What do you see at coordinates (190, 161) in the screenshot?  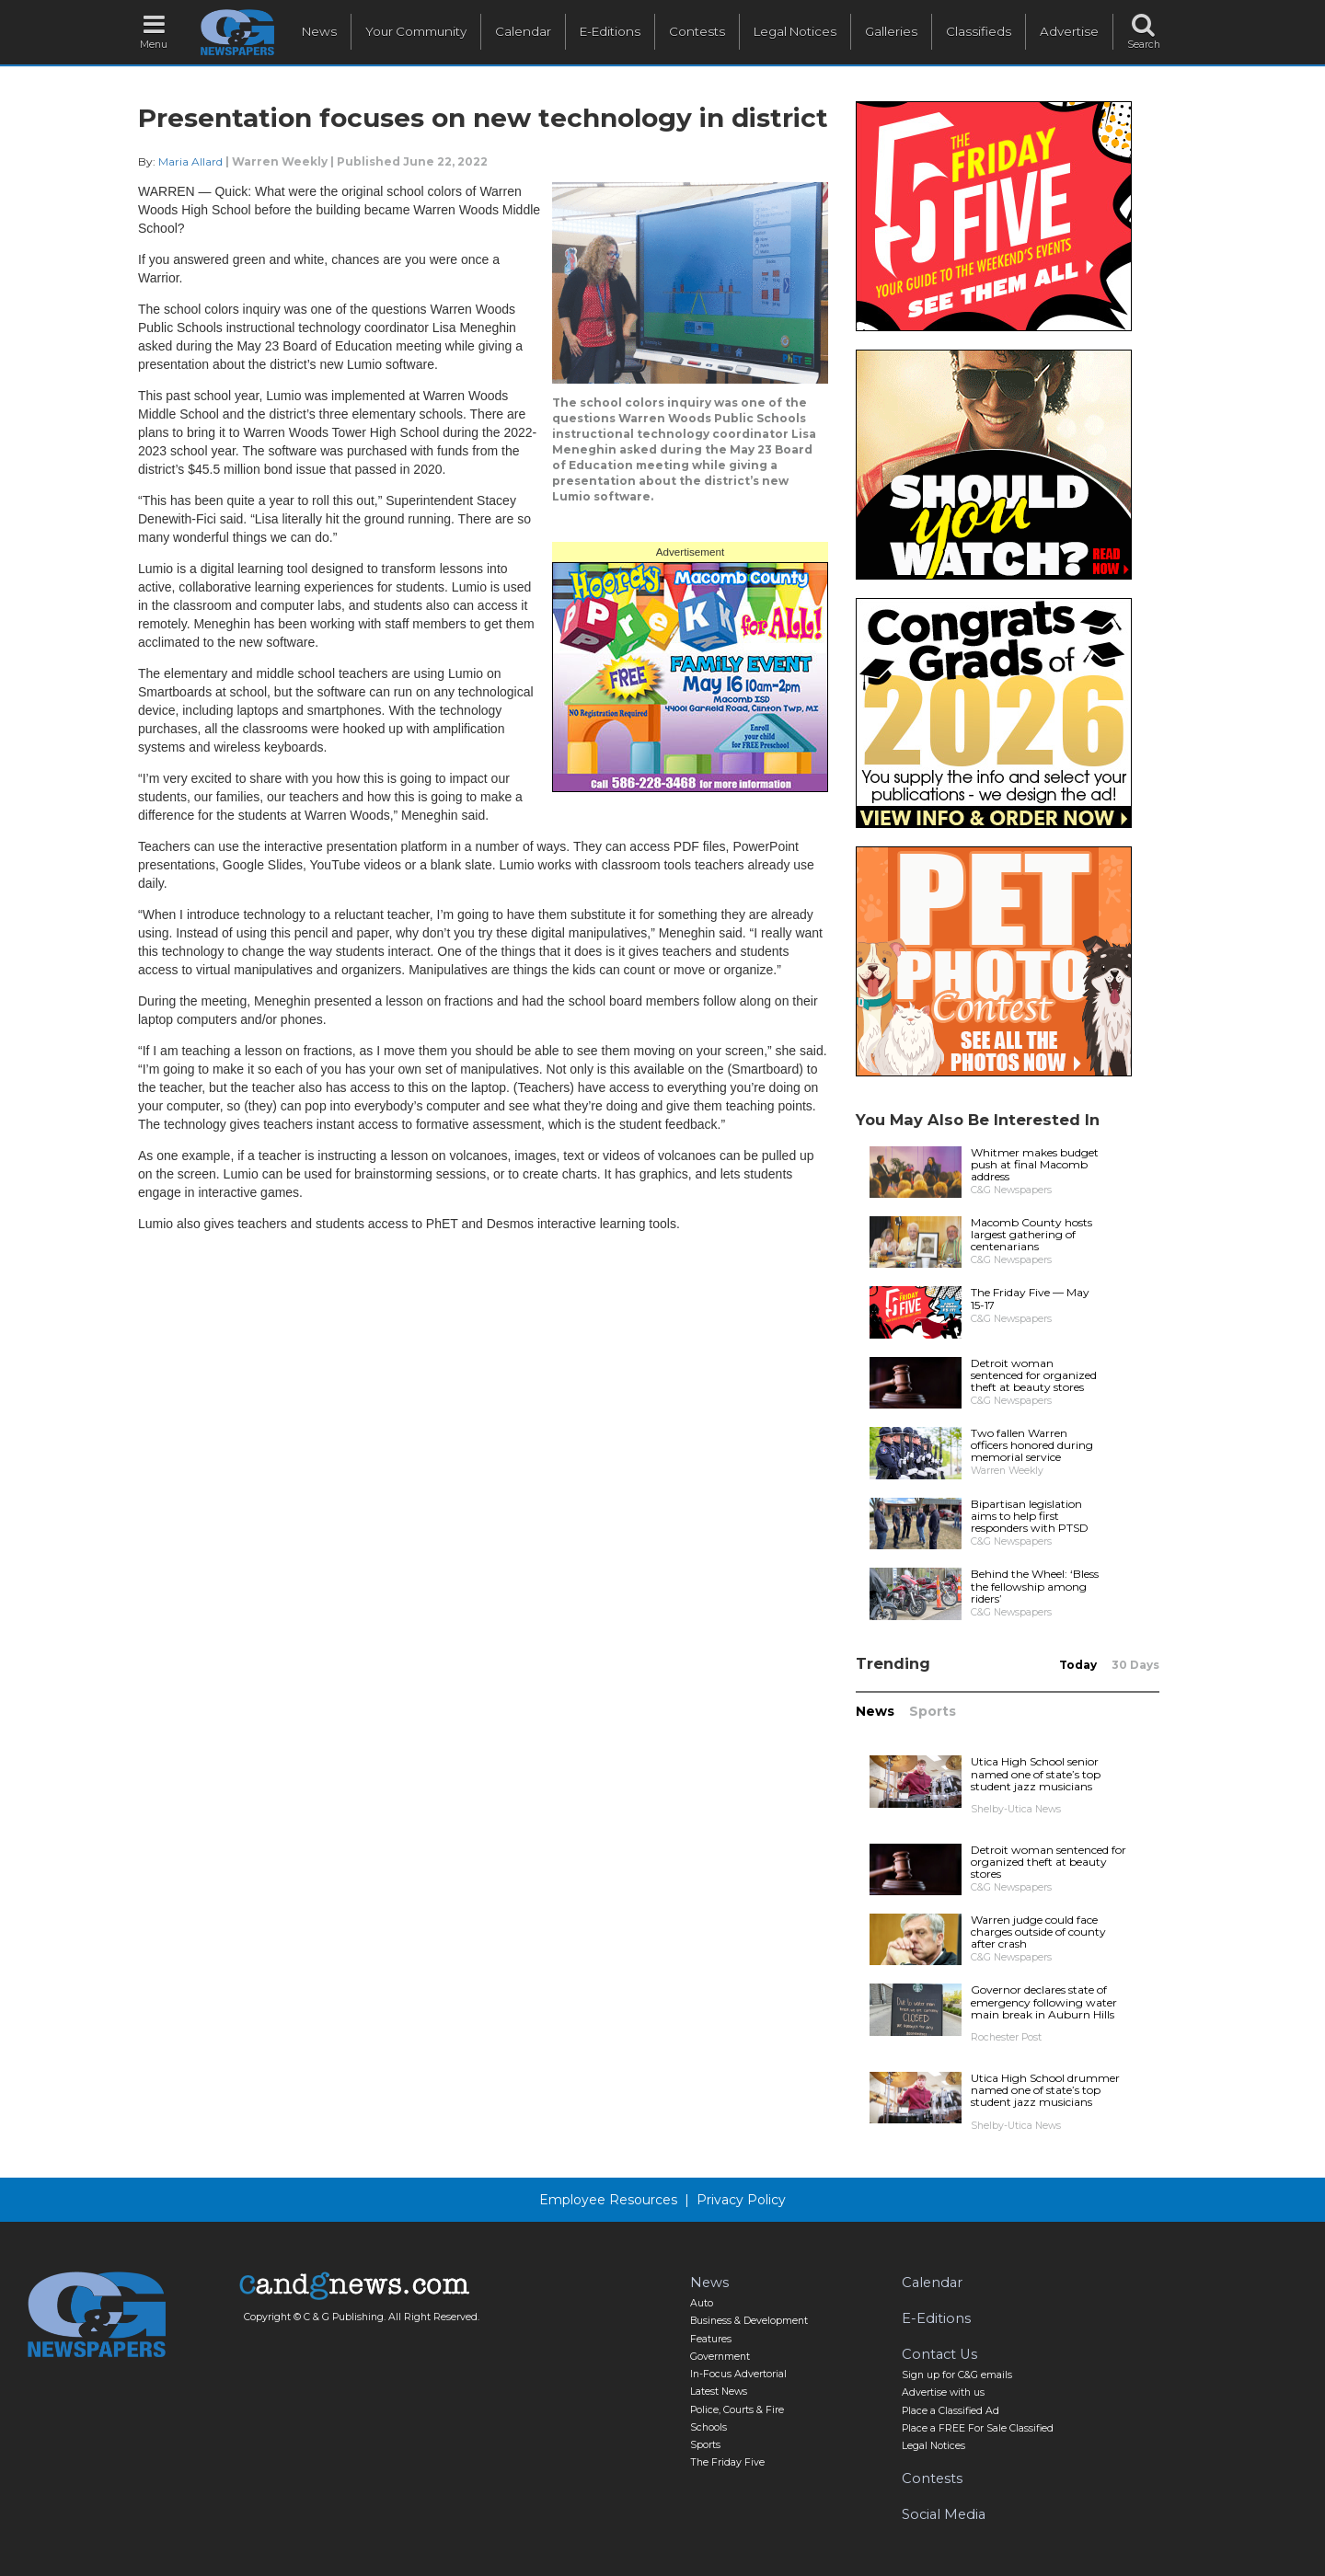 I see `Maria Allard` at bounding box center [190, 161].